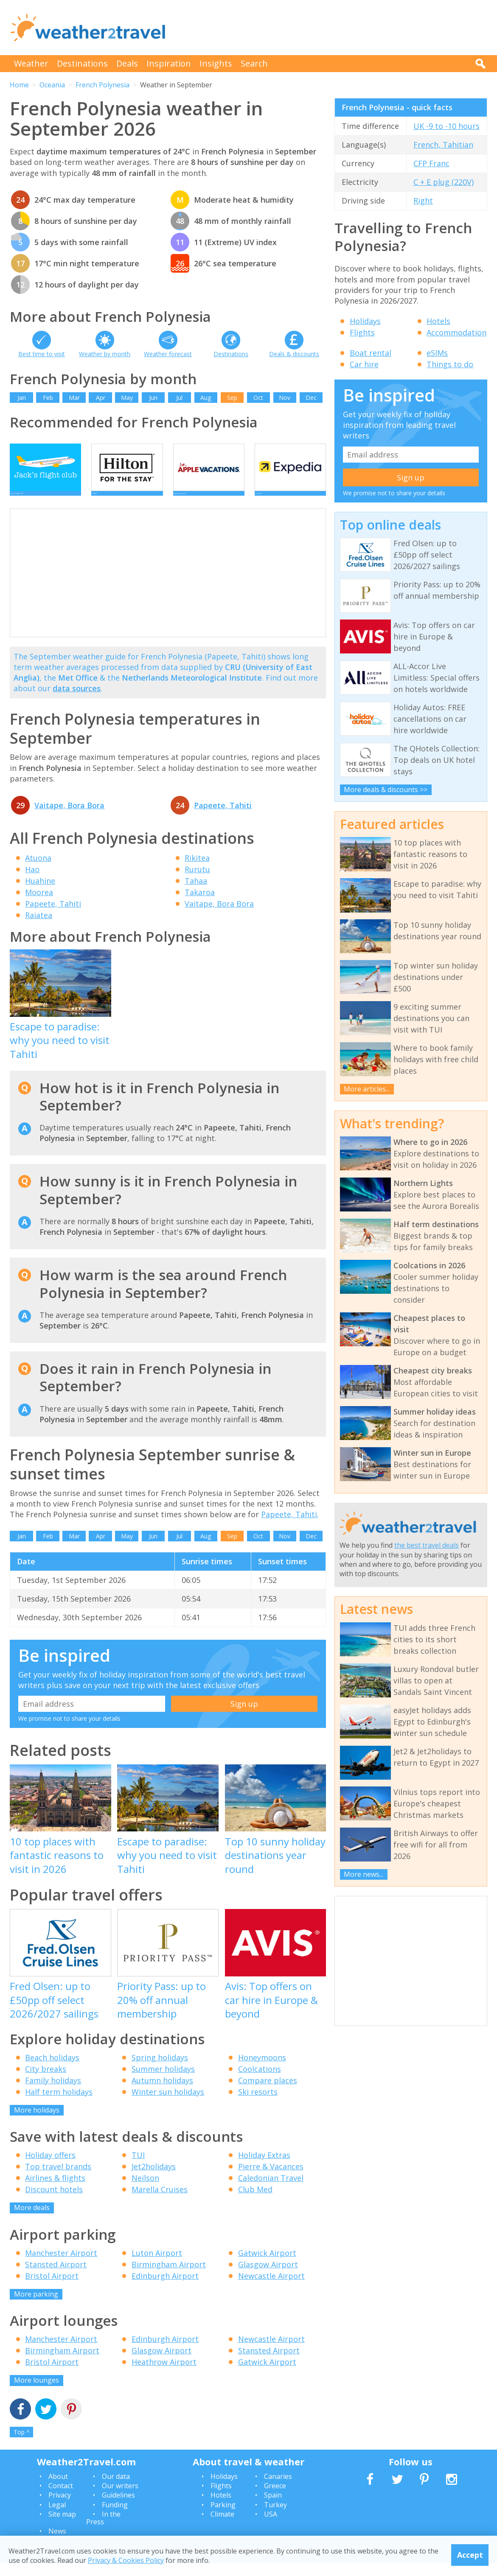 This screenshot has height=2576, width=497. Describe the element at coordinates (104, 354) in the screenshot. I see `Weather by month` at that location.